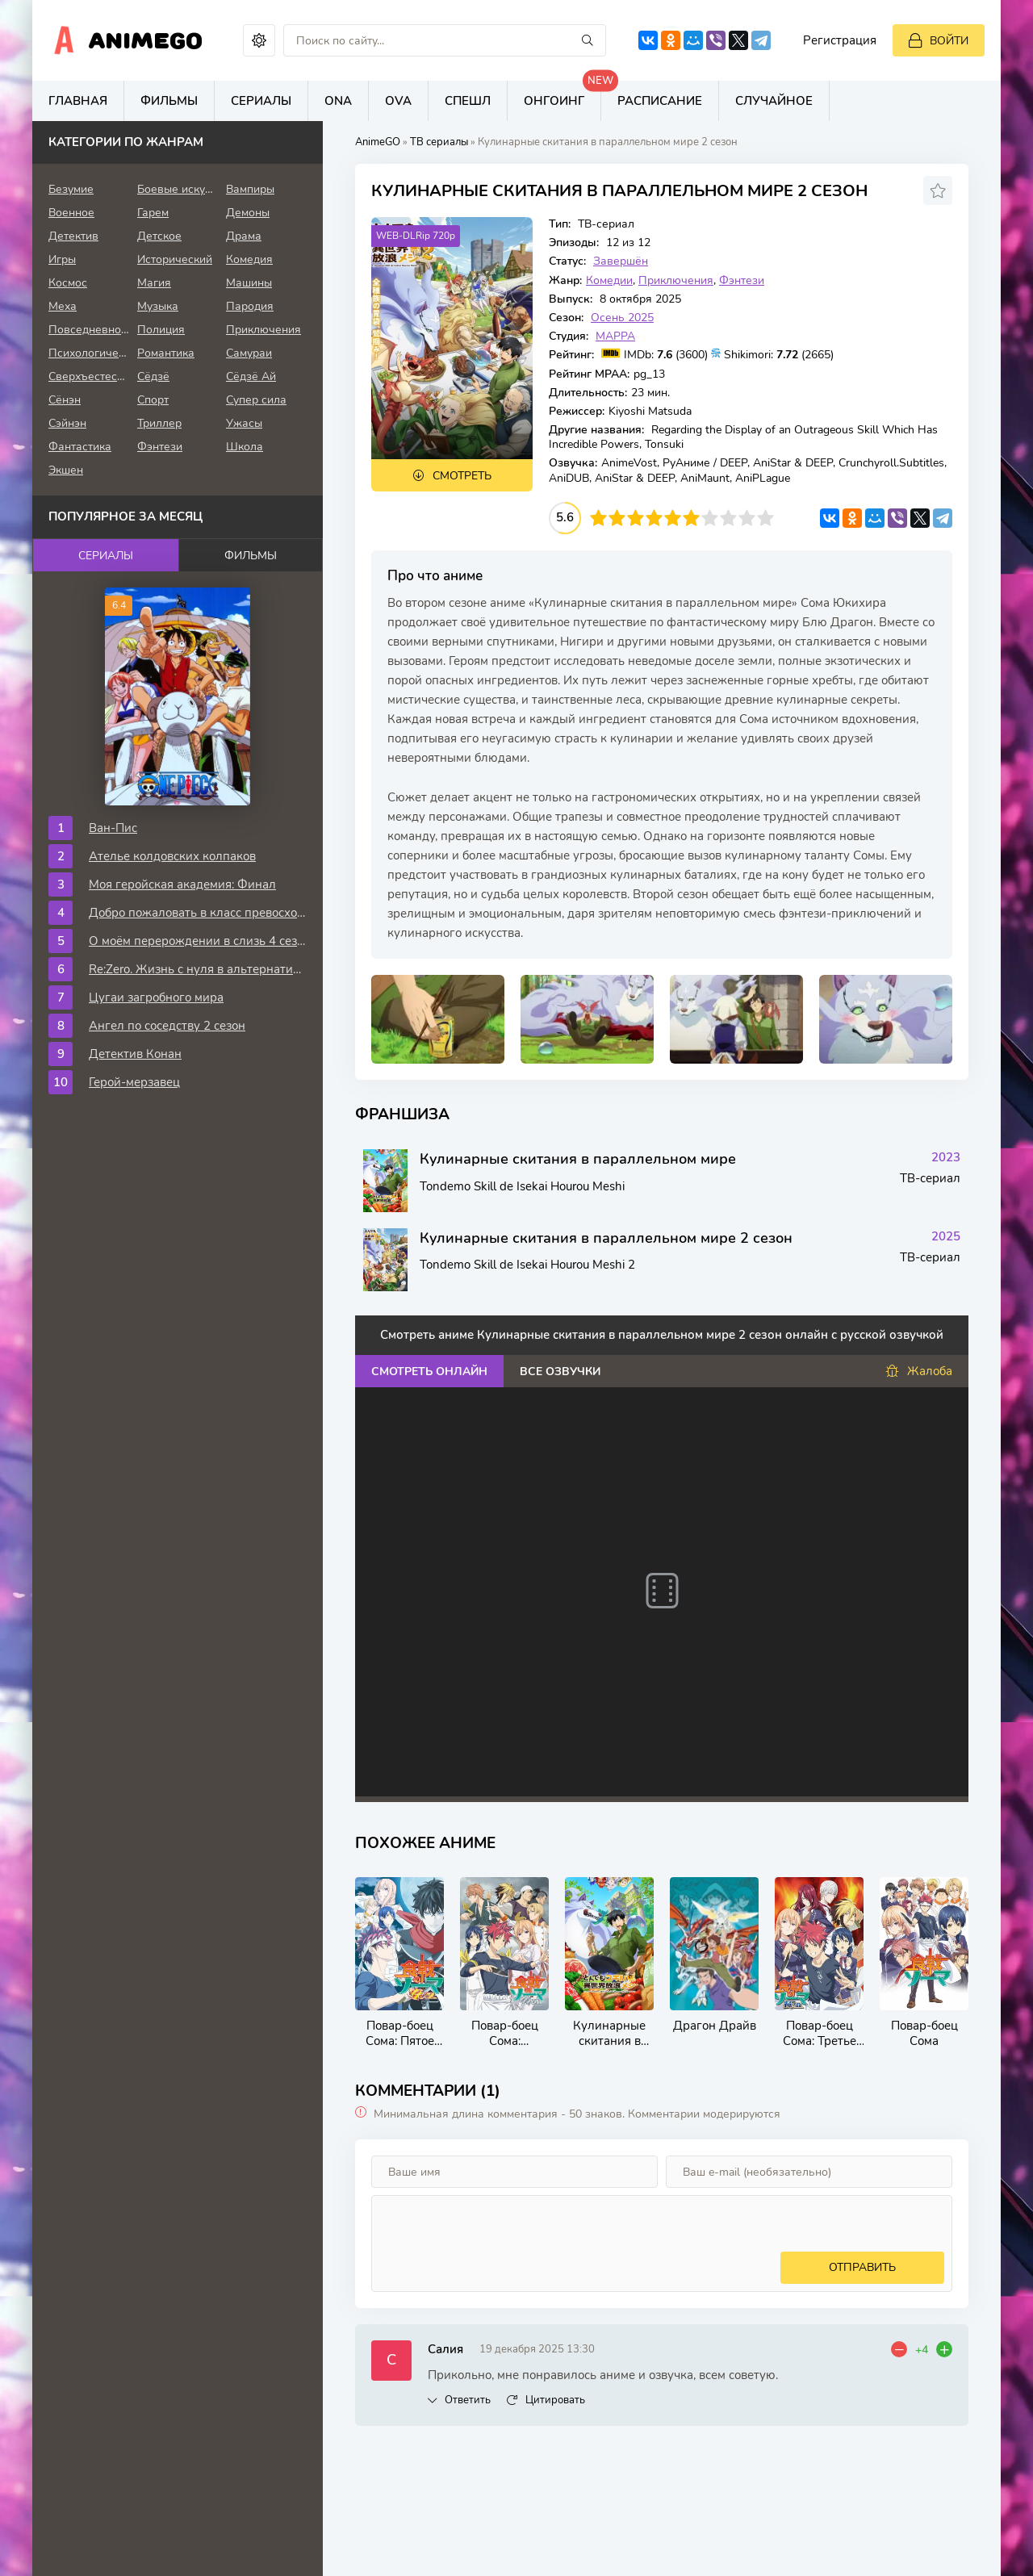 The height and width of the screenshot is (2576, 1033). What do you see at coordinates (468, 101) in the screenshot?
I see `Спешл` at bounding box center [468, 101].